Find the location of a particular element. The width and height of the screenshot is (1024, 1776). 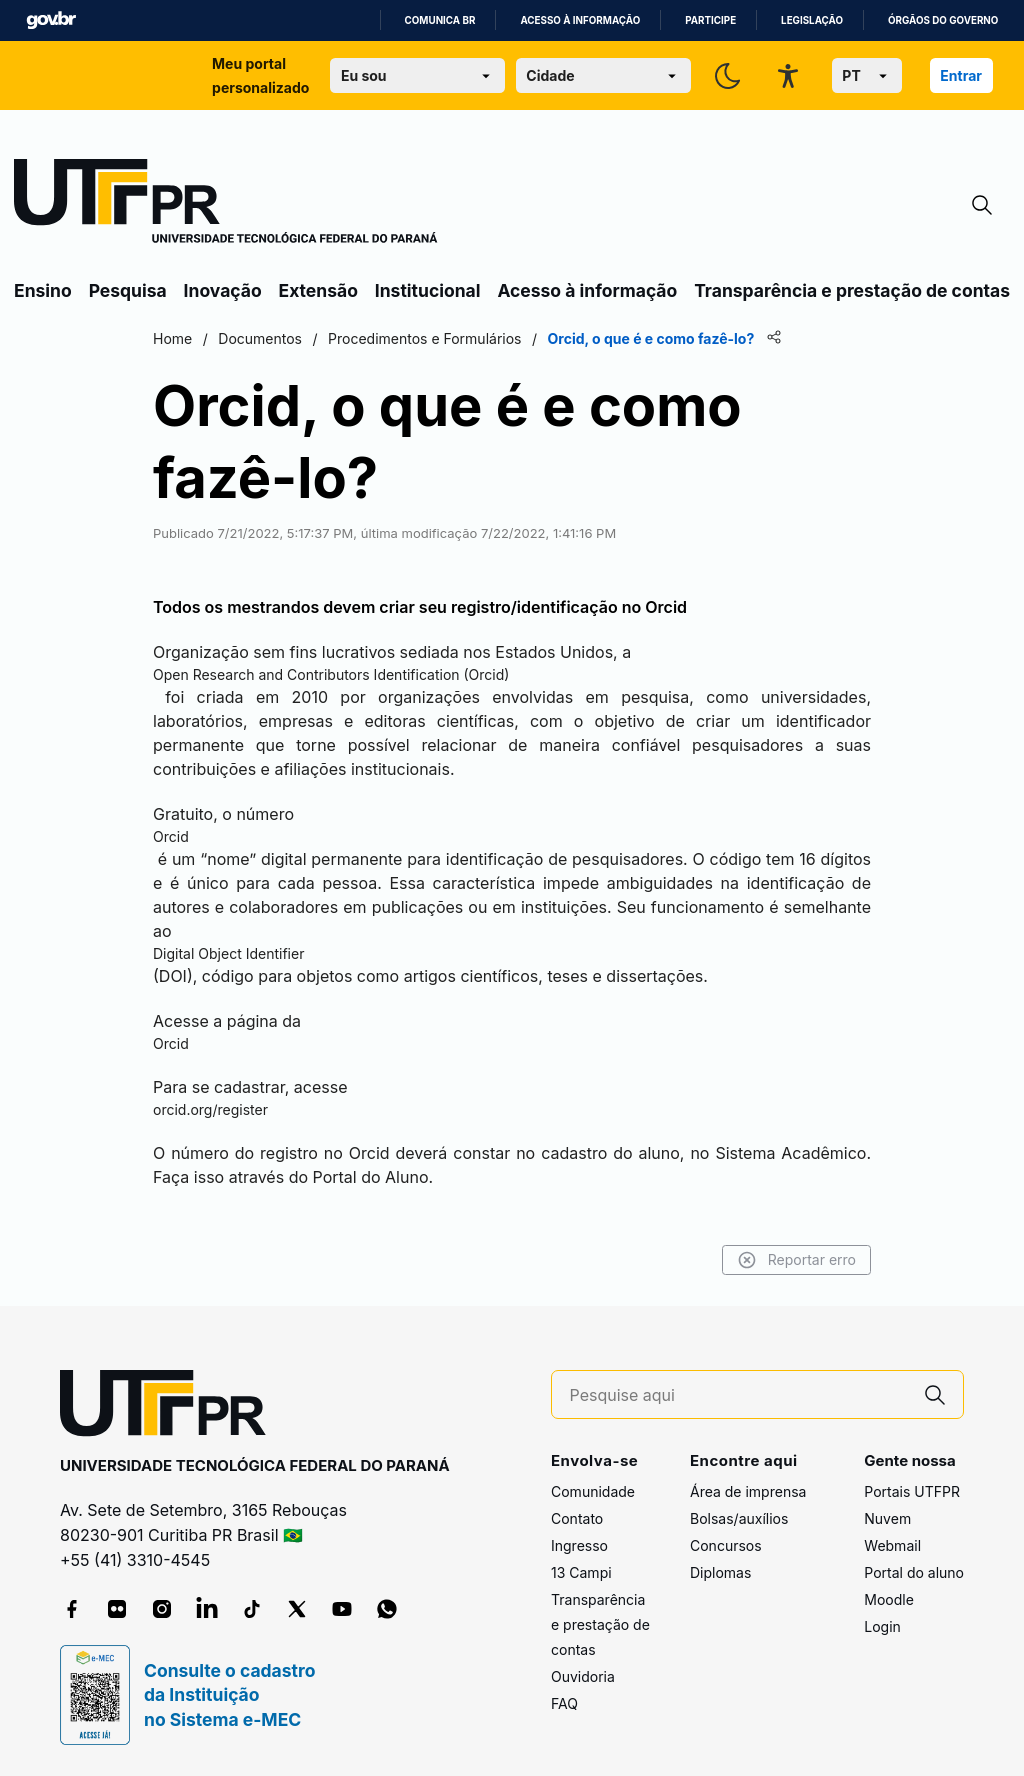

Área de imprensa is located at coordinates (748, 1491).